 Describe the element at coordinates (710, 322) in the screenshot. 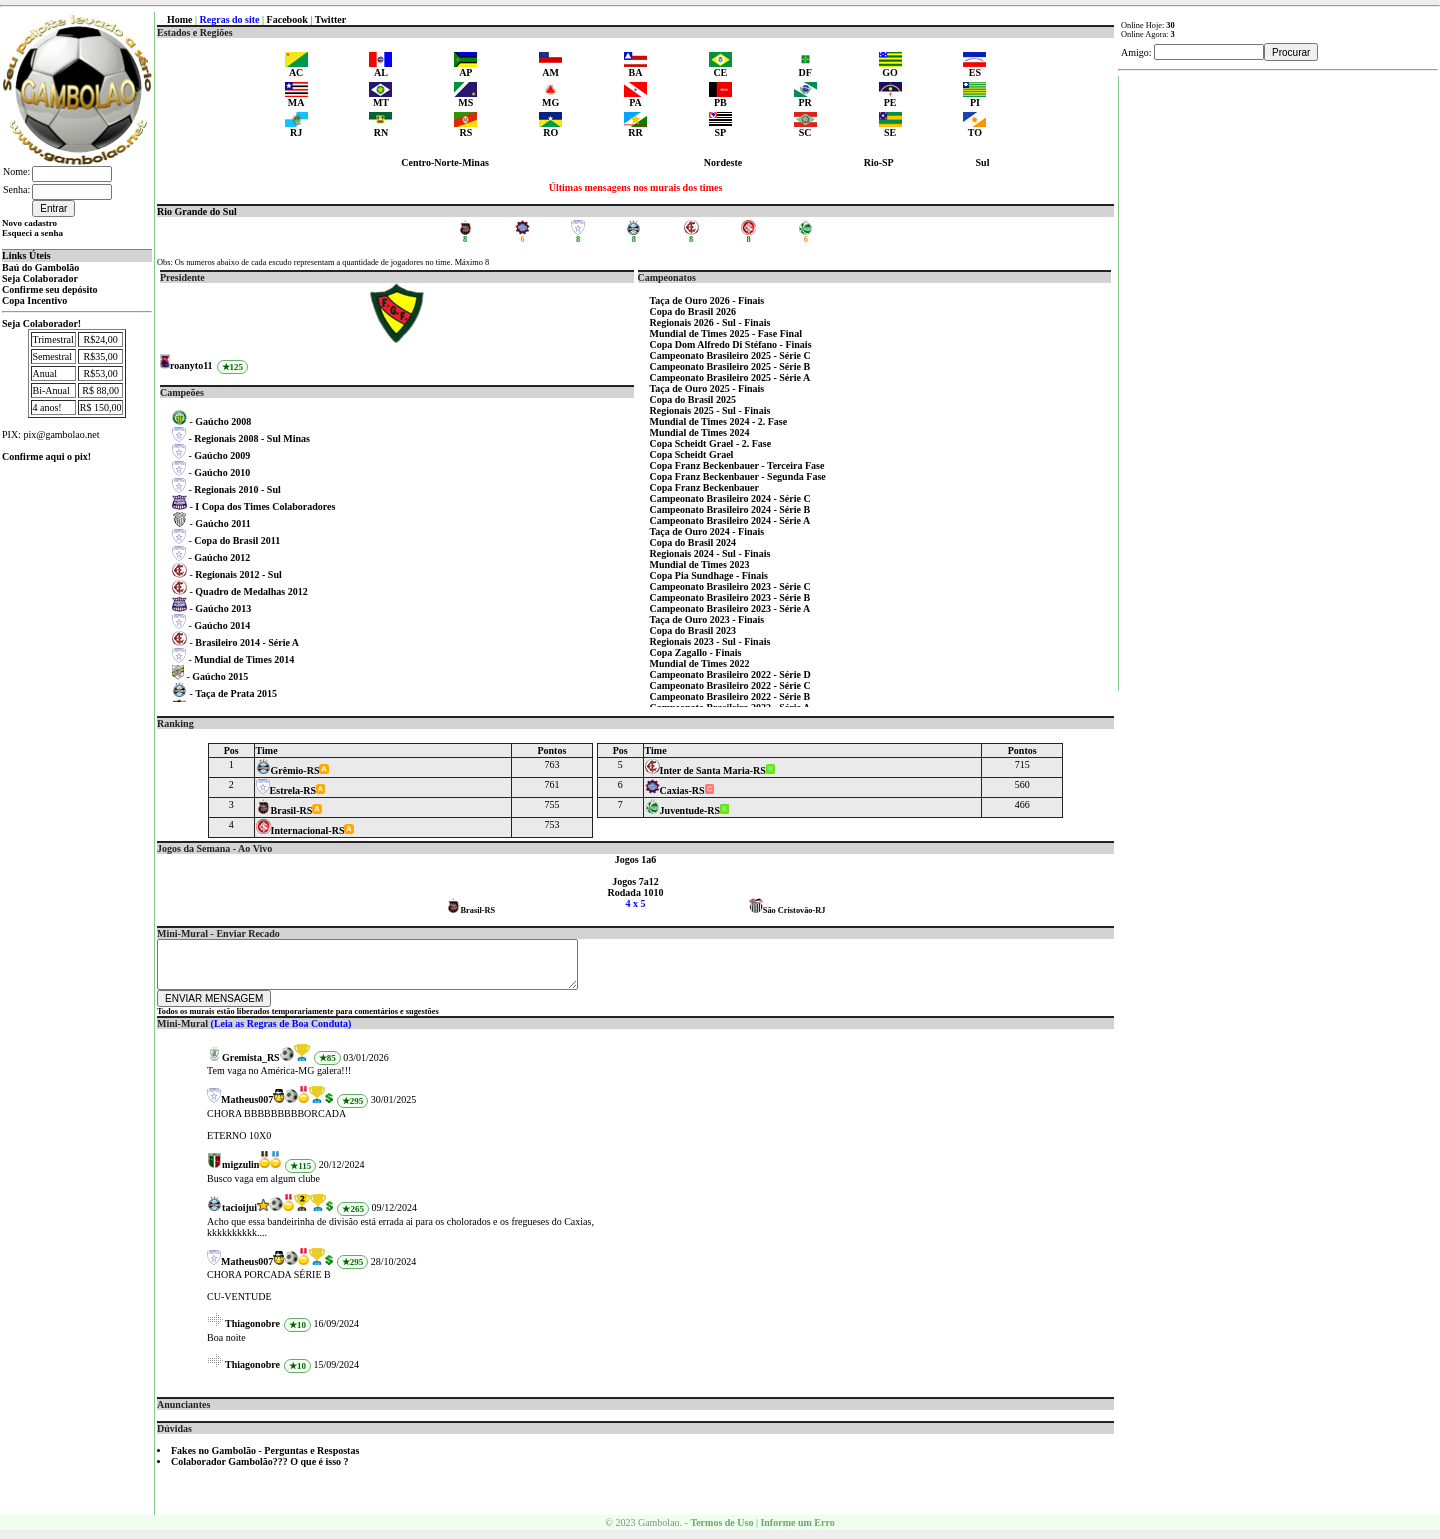

I see `Regionais 2026 - Sul - Finais` at that location.